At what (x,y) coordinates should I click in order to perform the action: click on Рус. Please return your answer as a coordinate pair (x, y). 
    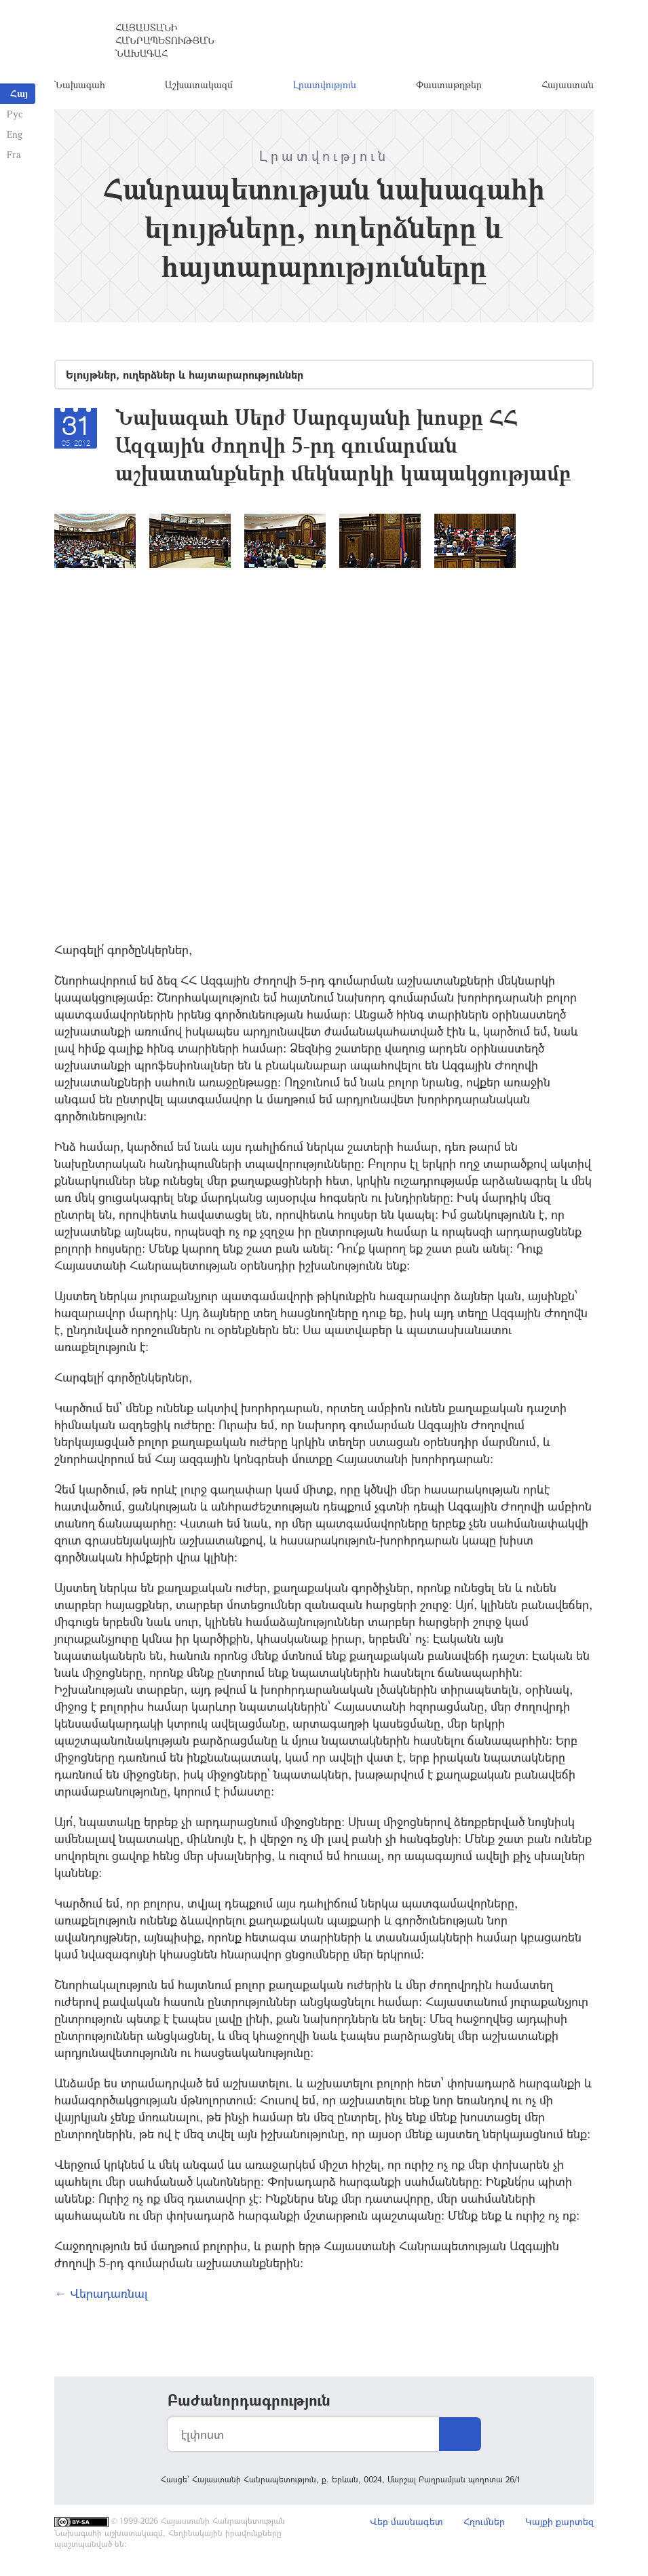
    Looking at the image, I should click on (14, 113).